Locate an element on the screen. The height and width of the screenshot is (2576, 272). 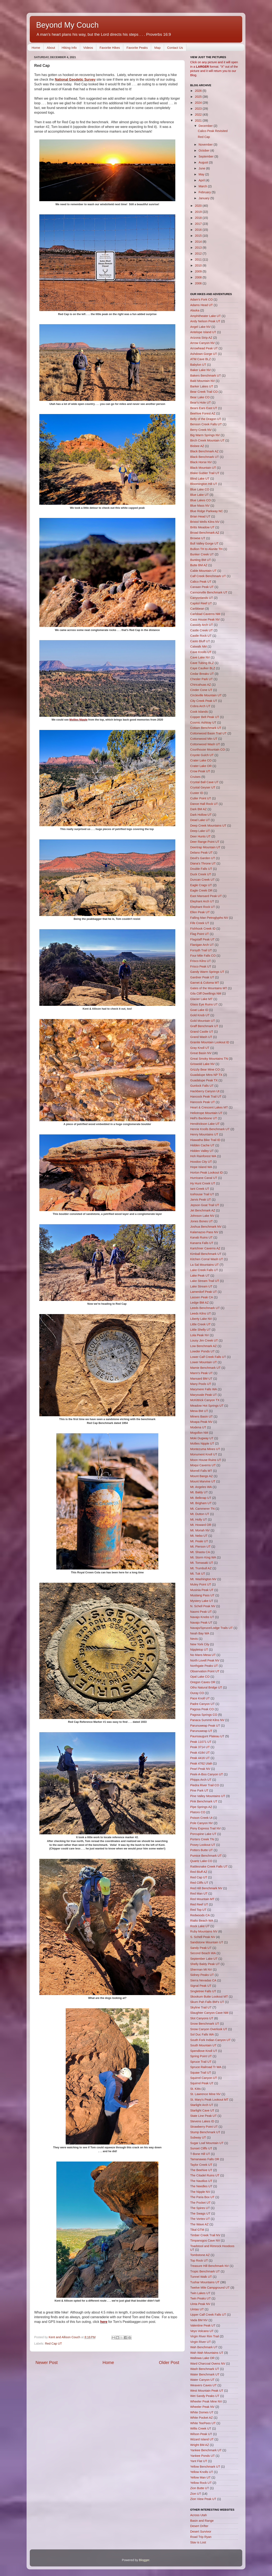
Signal Peak UT is located at coordinates (200, 1985).